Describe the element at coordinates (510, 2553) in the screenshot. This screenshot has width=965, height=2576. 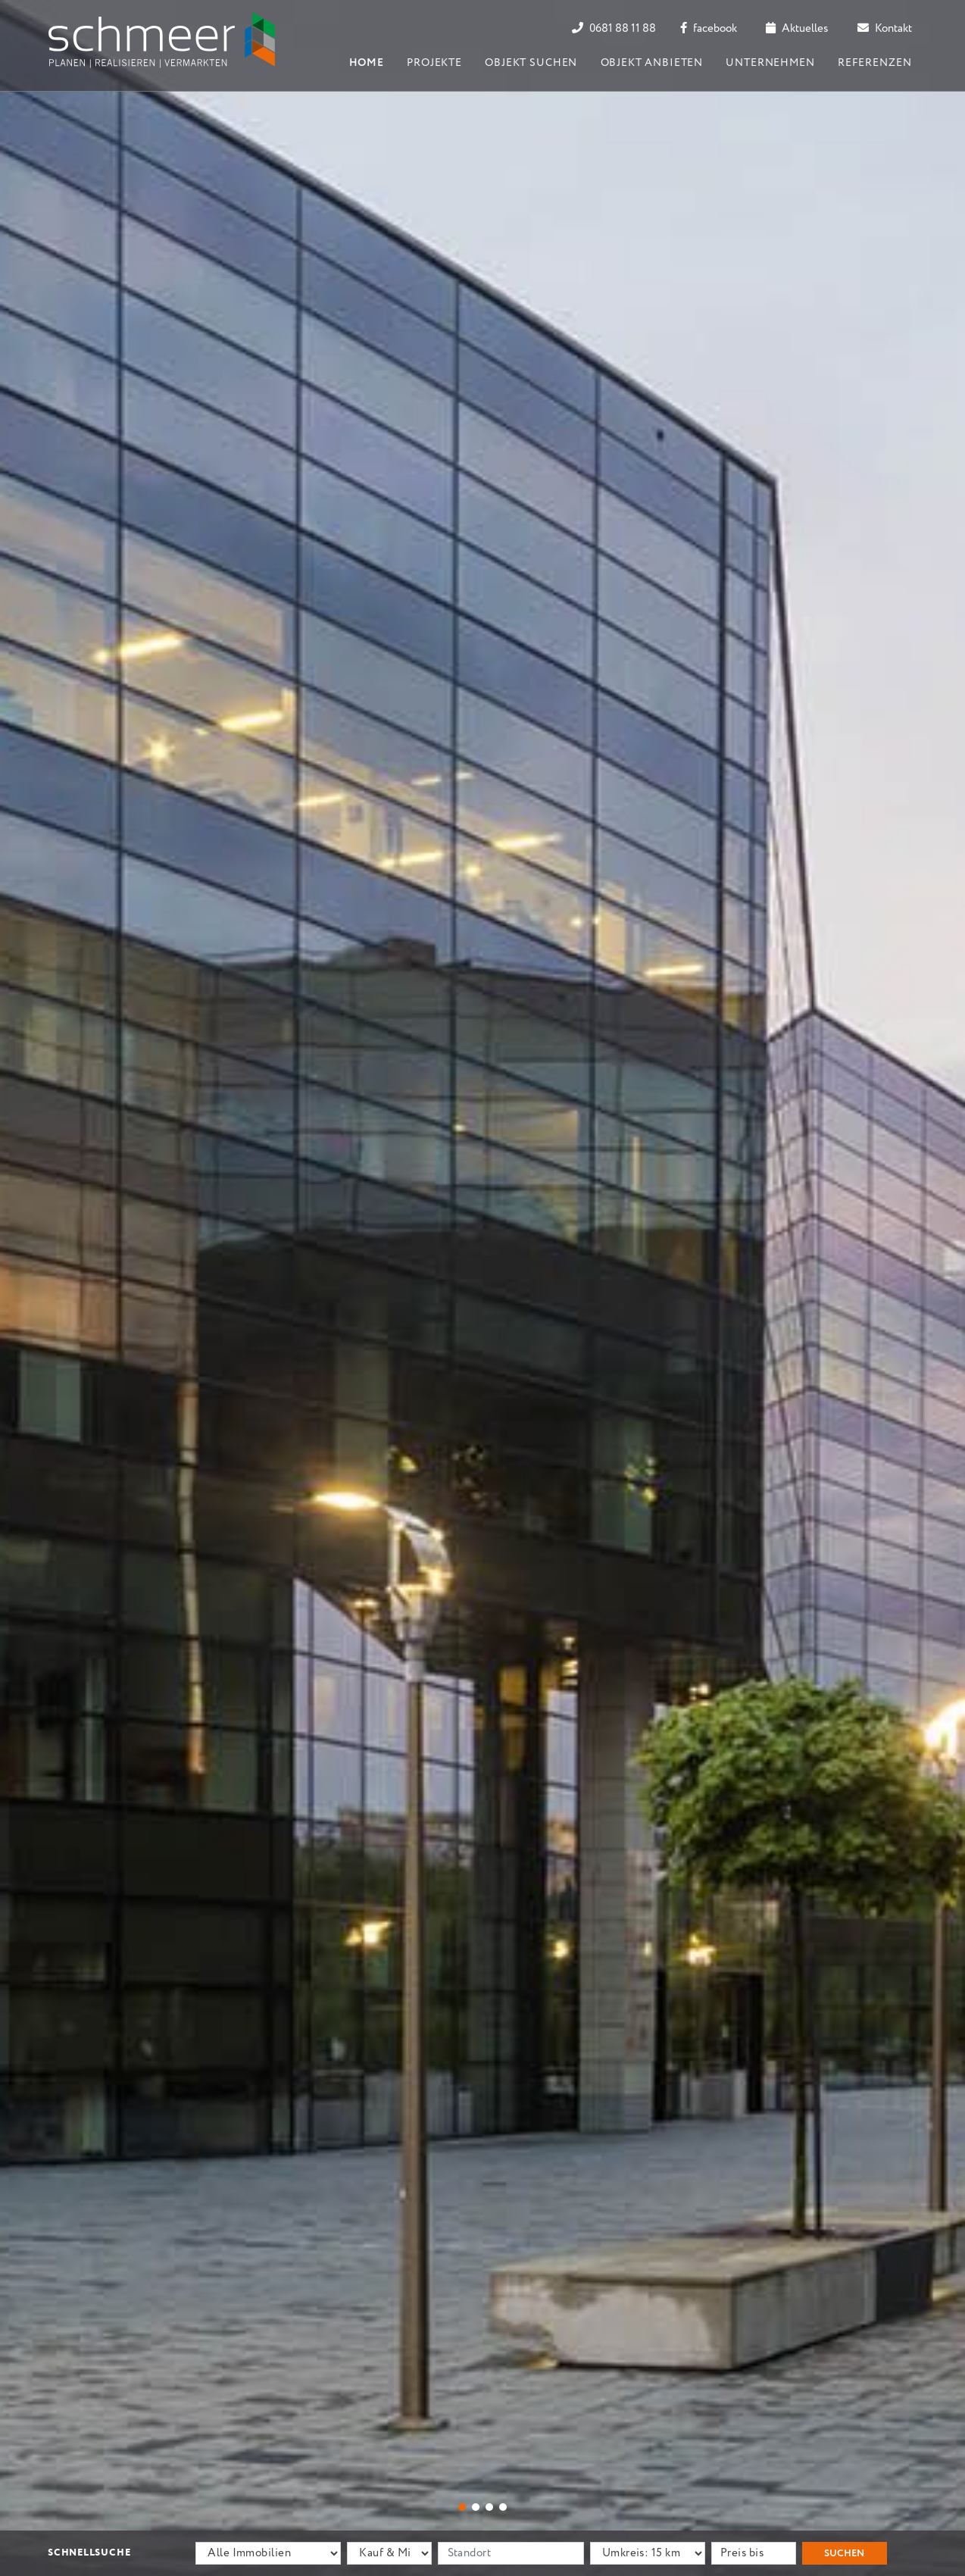
I see `[Standort]` at that location.